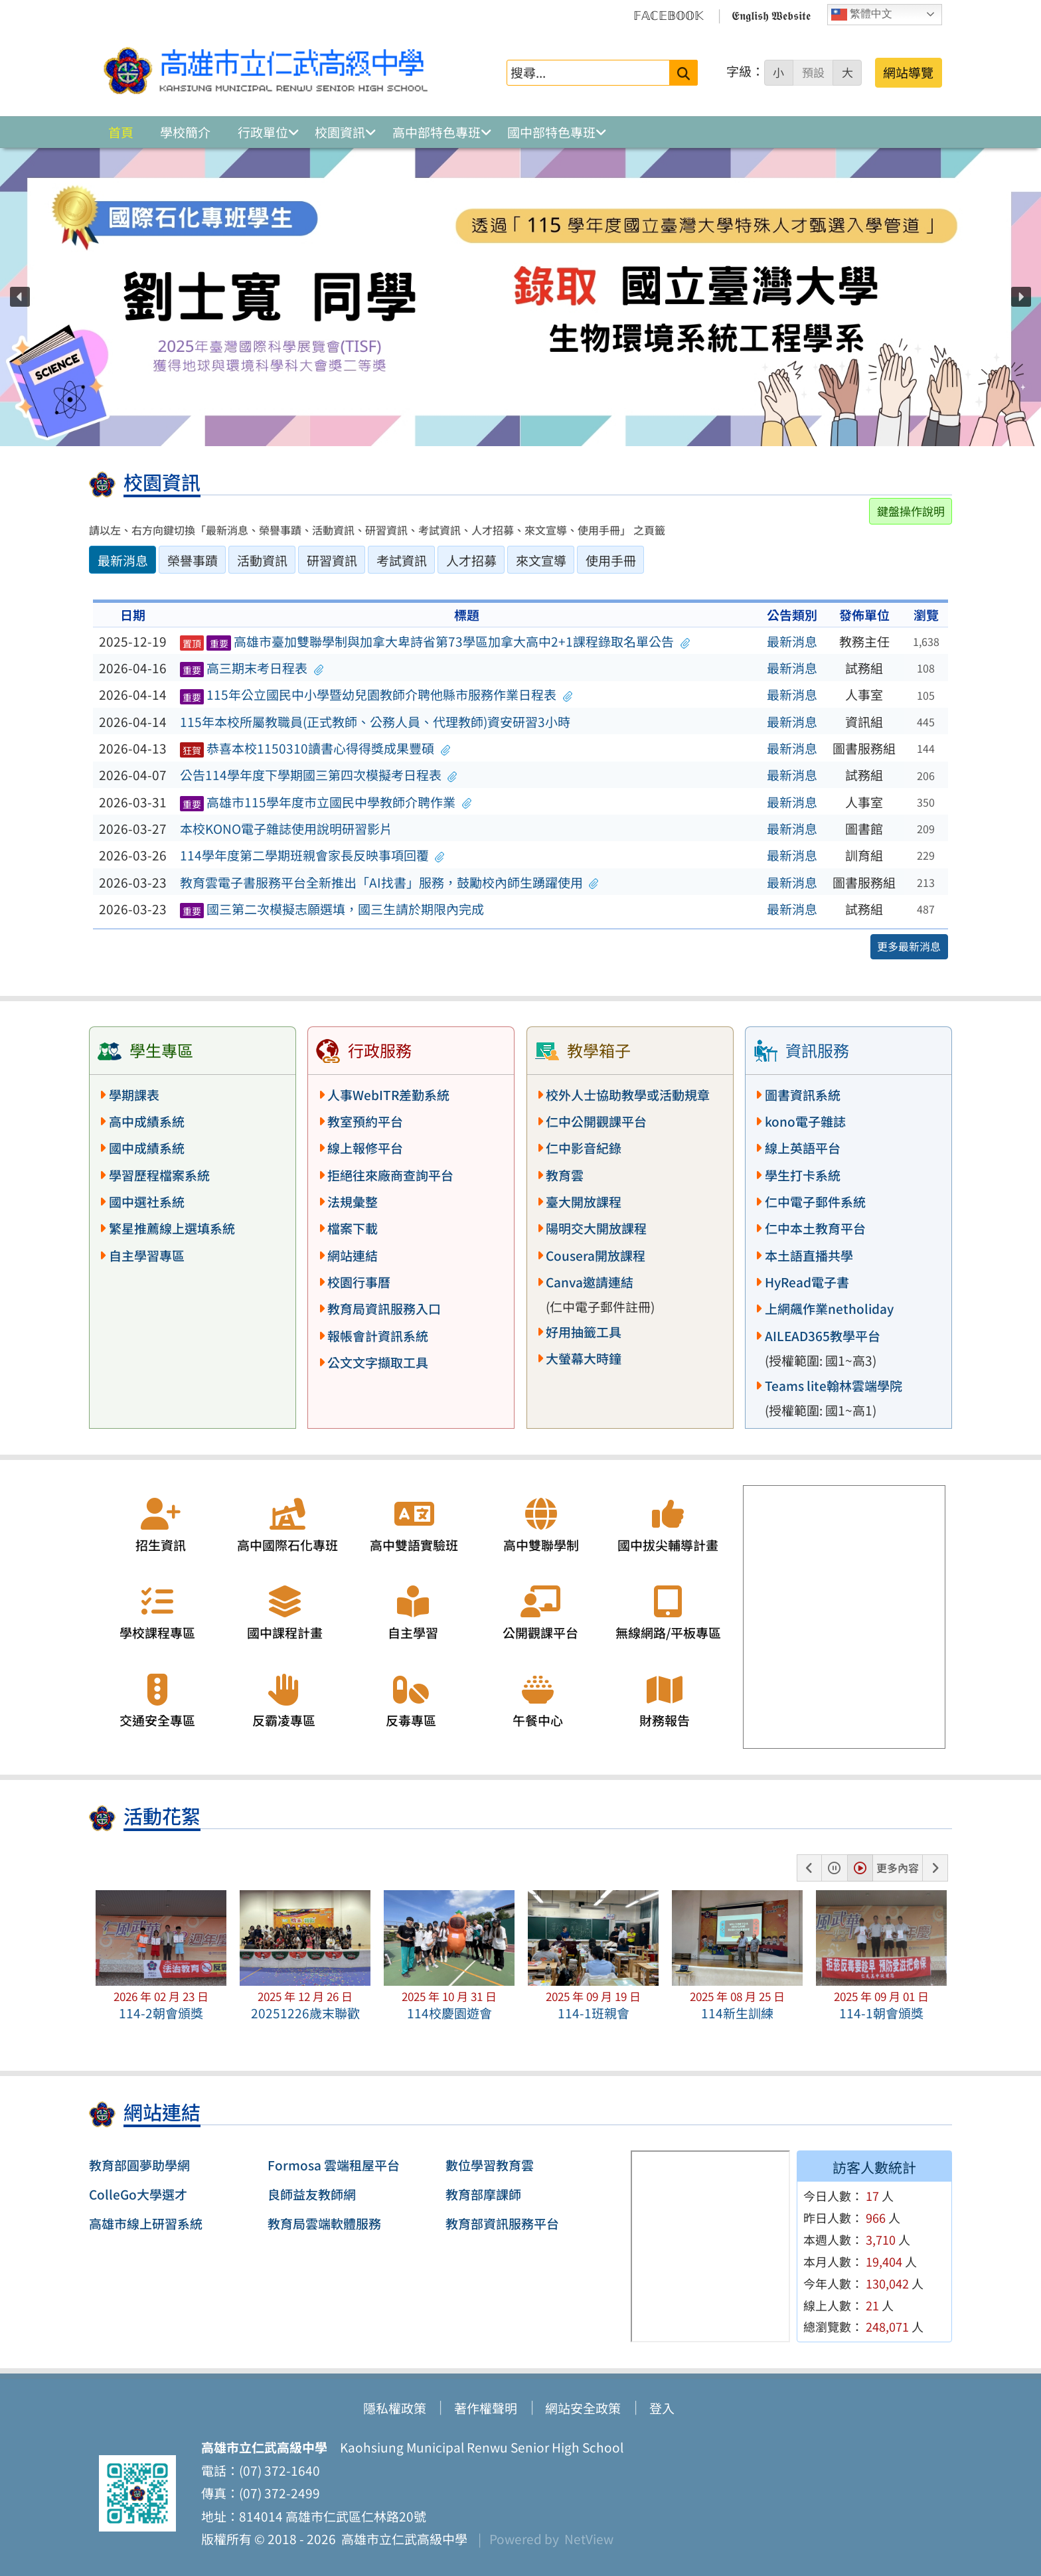 Image resolution: width=1041 pixels, height=2576 pixels. I want to click on 高三期末考日程表, so click(252, 668).